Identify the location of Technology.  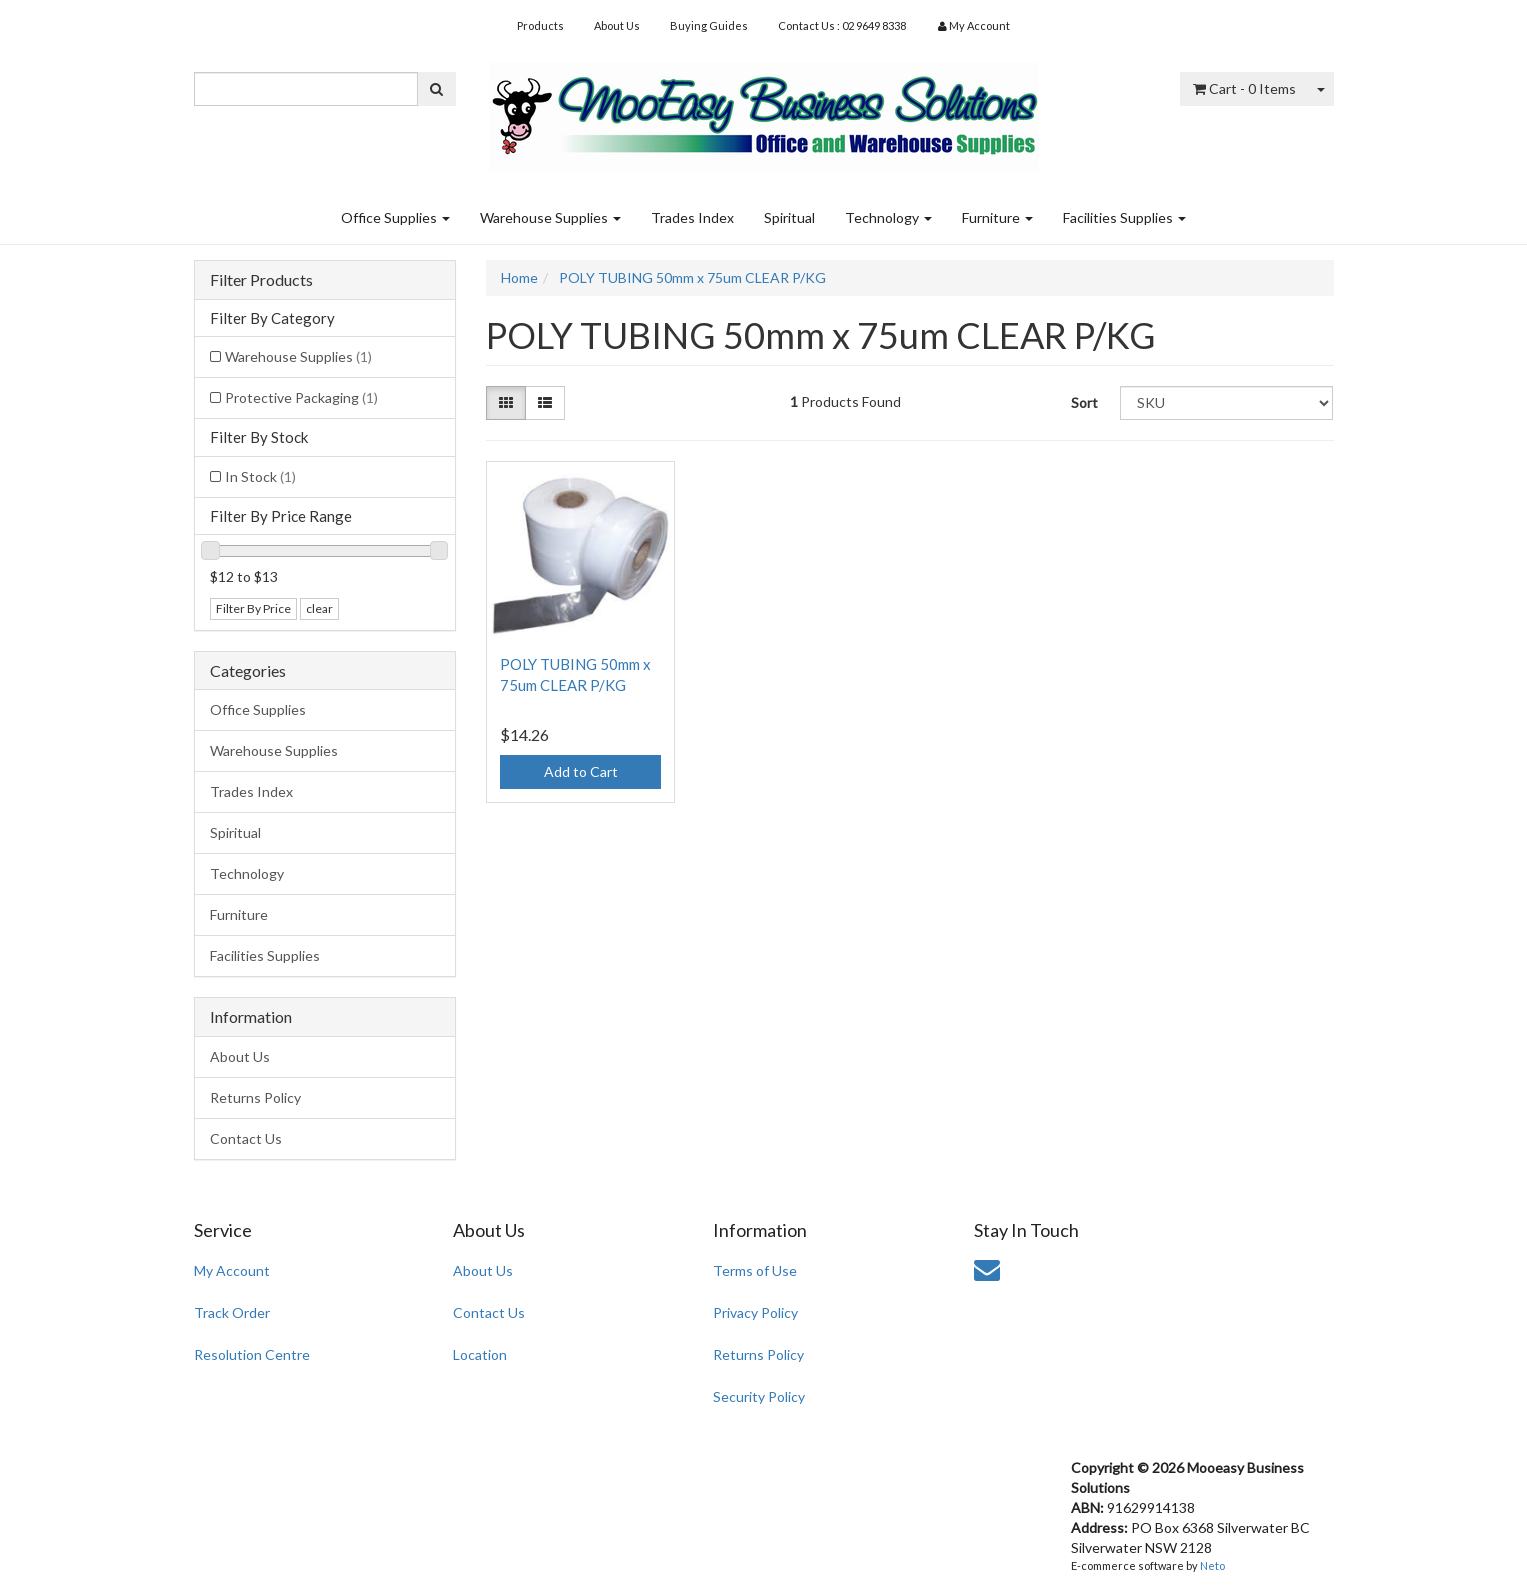
(888, 217).